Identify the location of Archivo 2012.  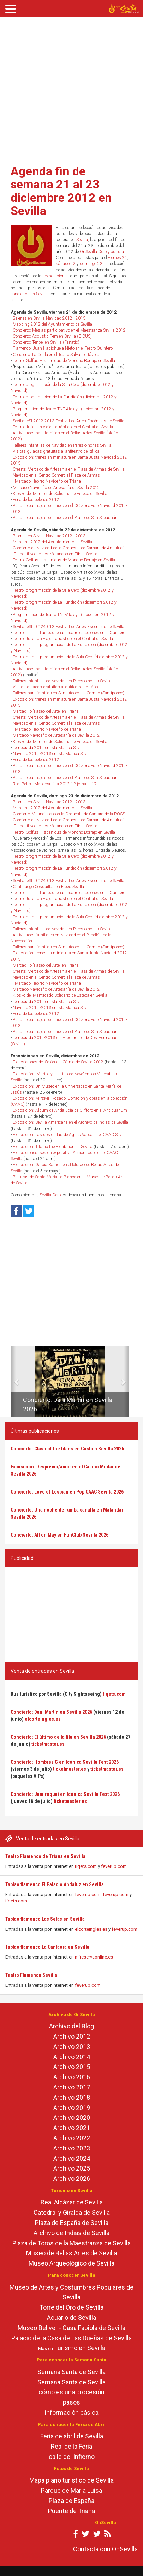
(71, 2036).